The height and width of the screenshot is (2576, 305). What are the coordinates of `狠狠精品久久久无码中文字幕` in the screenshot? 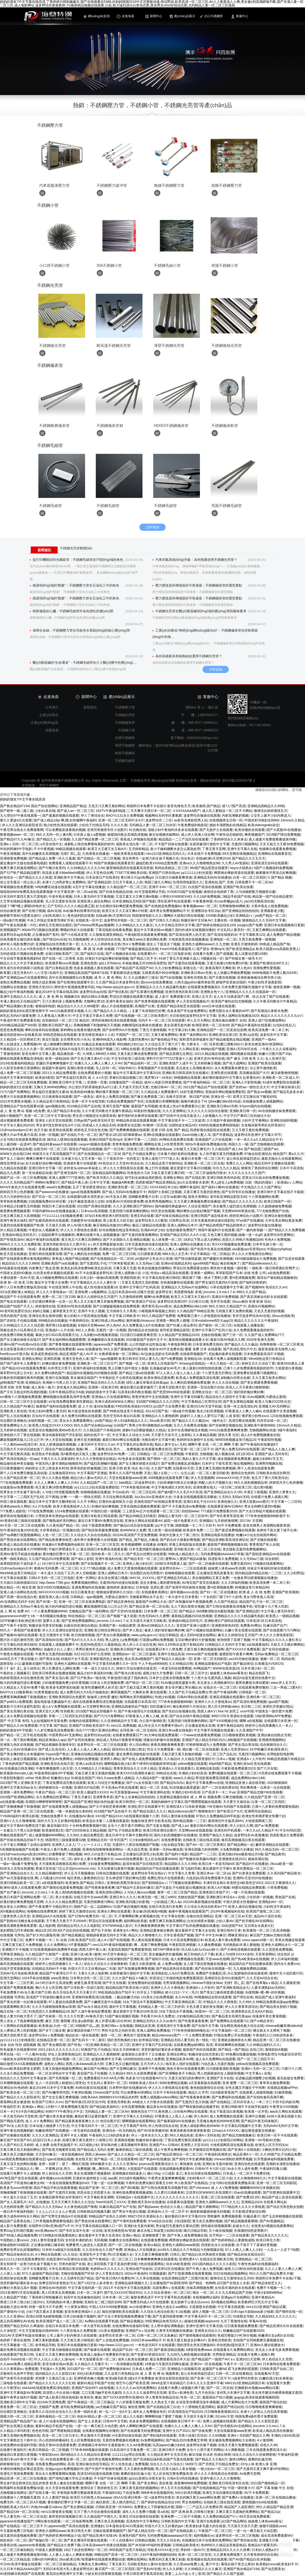 It's located at (263, 920).